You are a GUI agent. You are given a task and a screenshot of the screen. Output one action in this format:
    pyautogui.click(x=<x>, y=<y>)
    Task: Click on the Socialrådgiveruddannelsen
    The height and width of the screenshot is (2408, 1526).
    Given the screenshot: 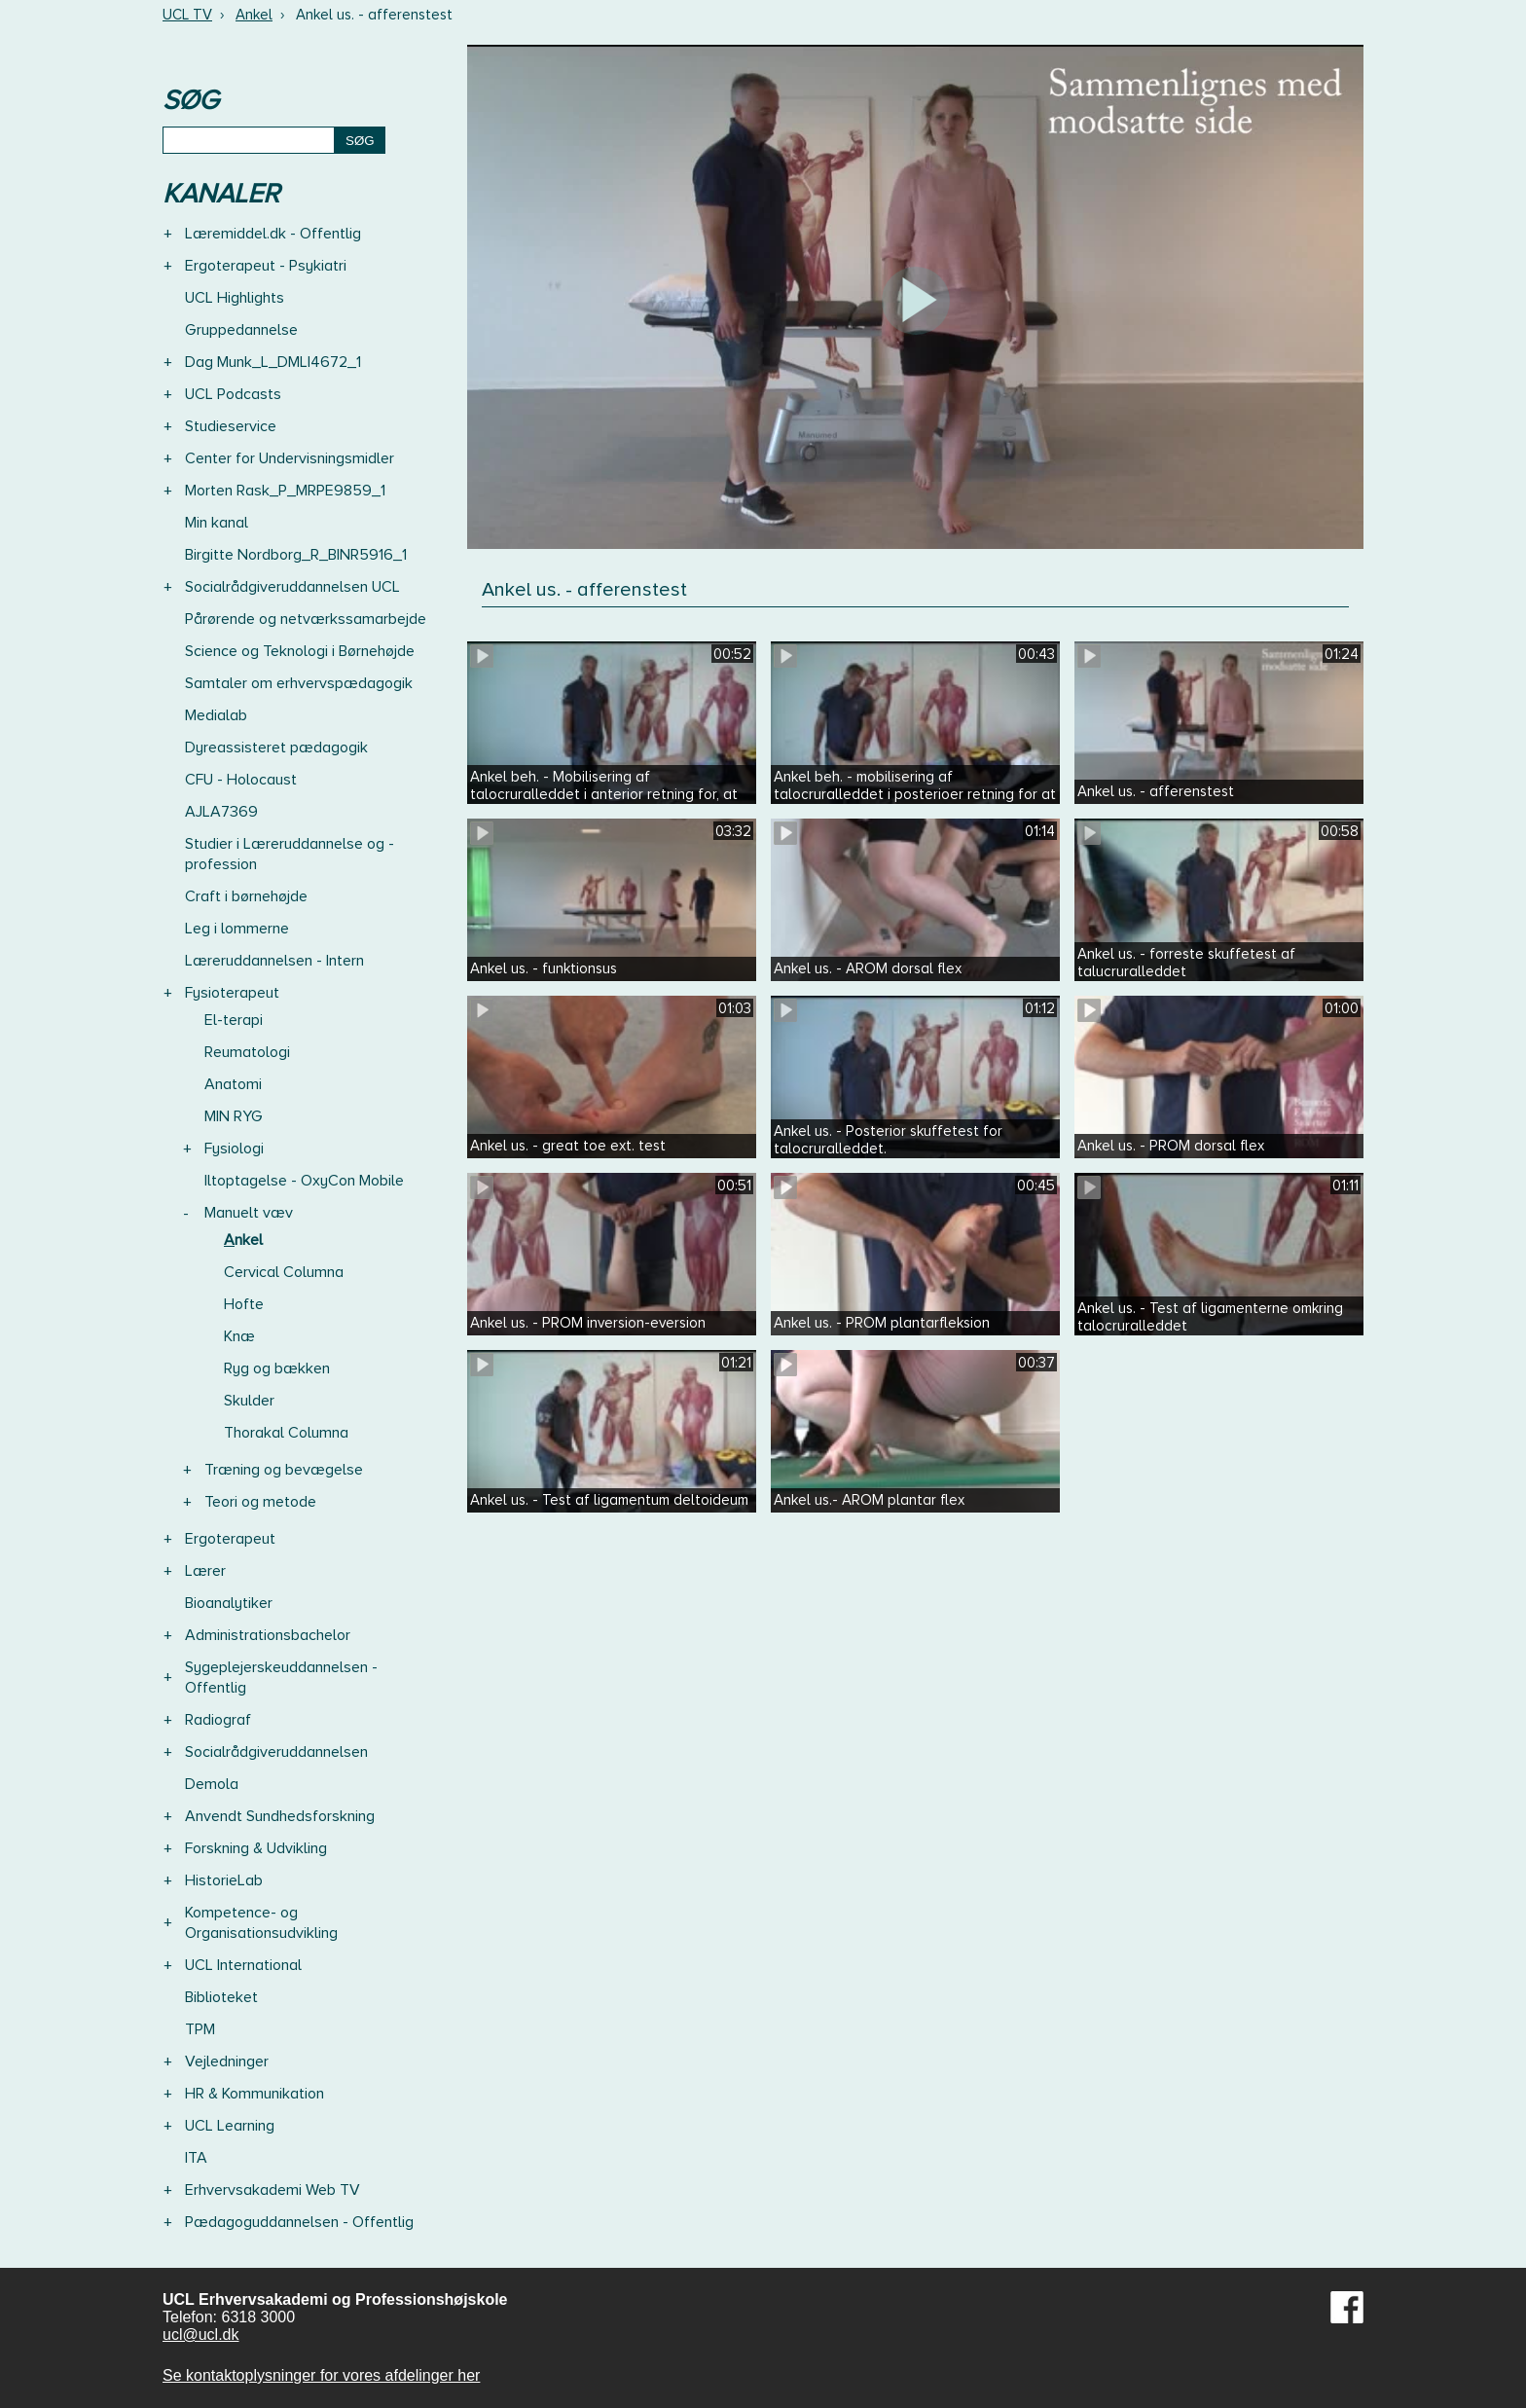 What is the action you would take?
    pyautogui.click(x=276, y=1752)
    